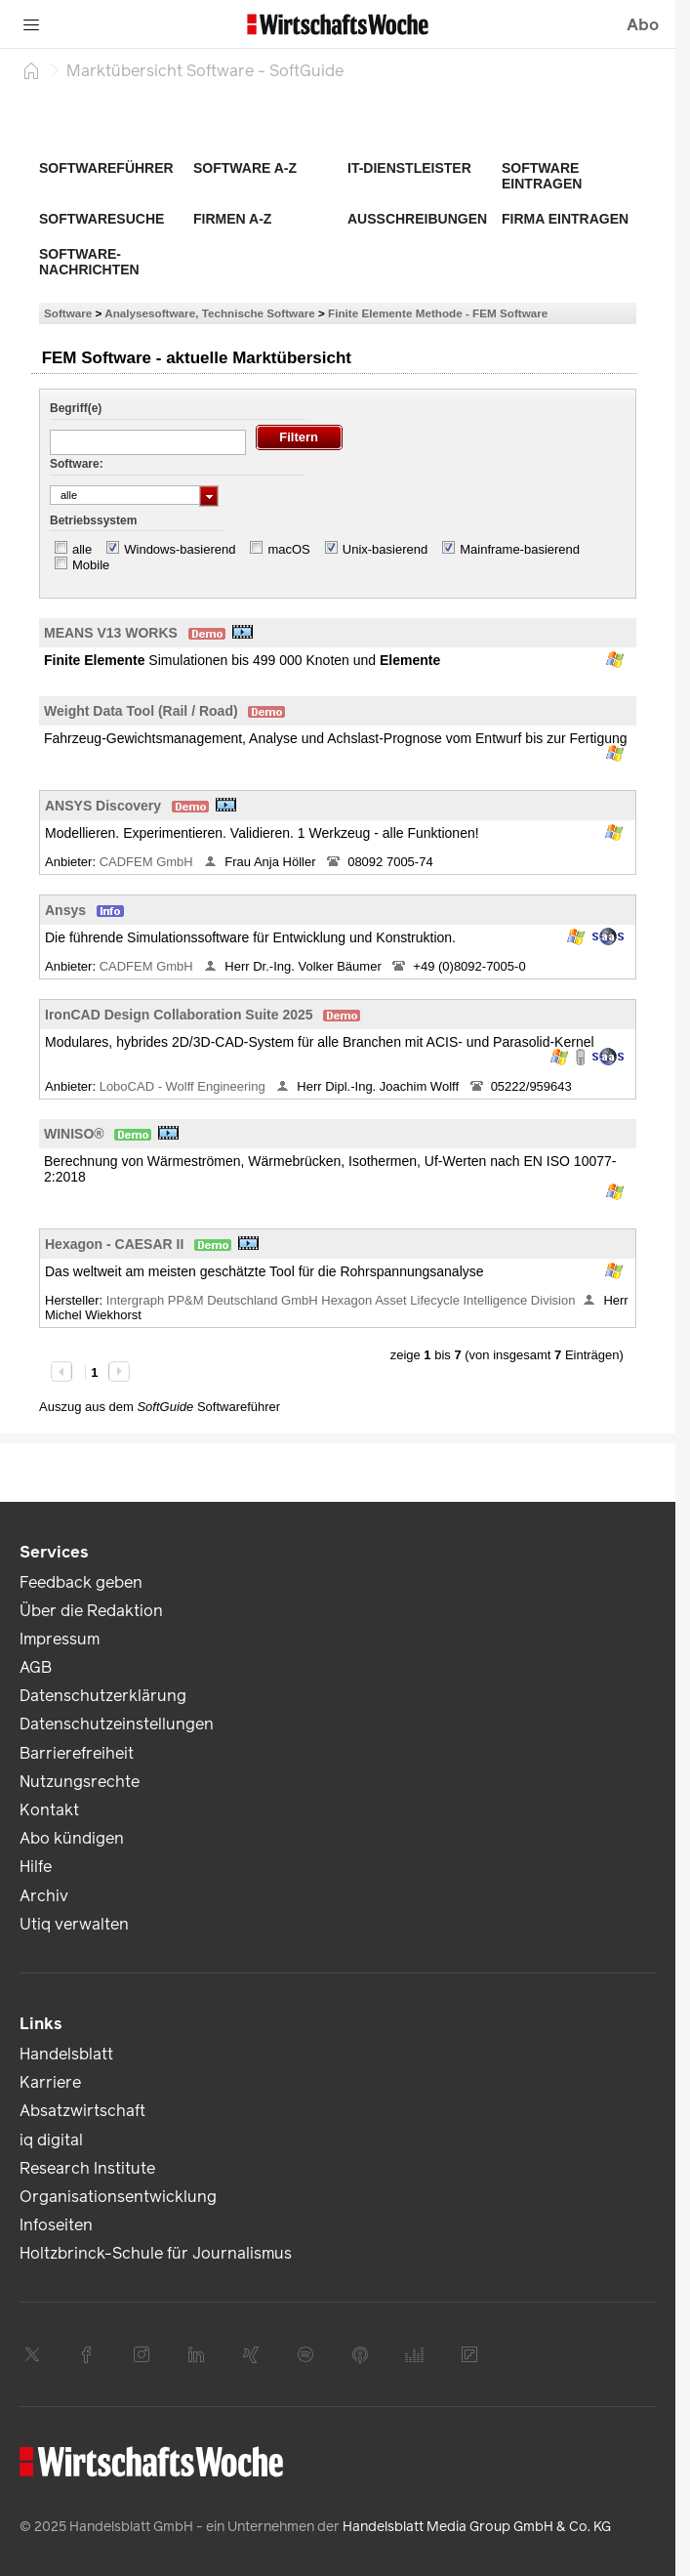 This screenshot has width=690, height=2576. Describe the element at coordinates (118, 2196) in the screenshot. I see `Organisationsentwicklung [link]` at that location.